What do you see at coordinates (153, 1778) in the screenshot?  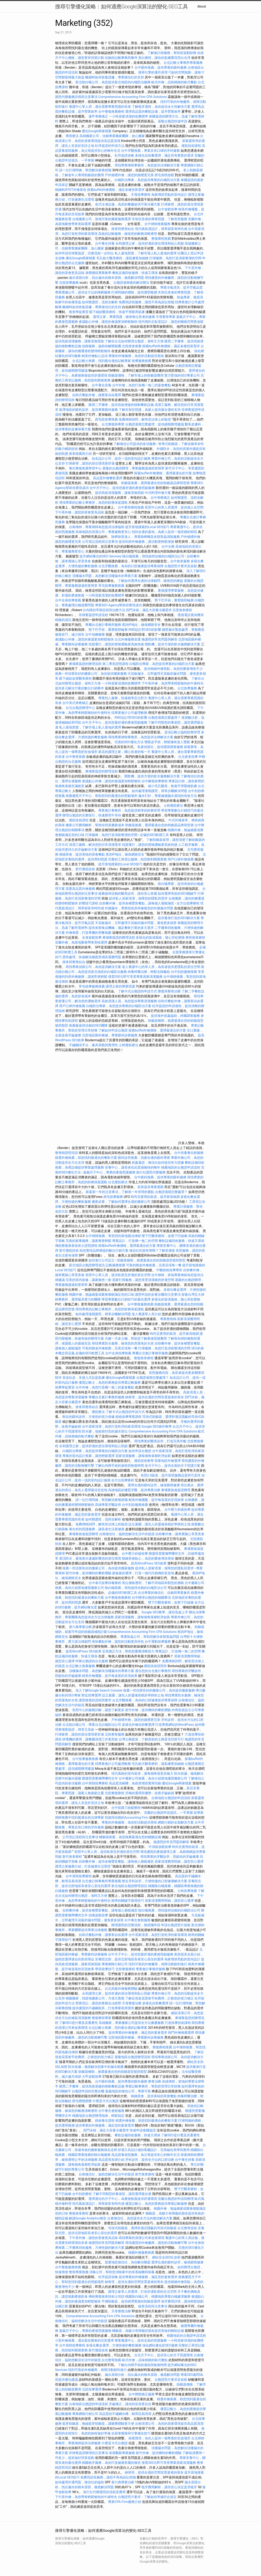 I see `台中搬家公司推薦，為你介紹當地優質搬家公司` at bounding box center [153, 1778].